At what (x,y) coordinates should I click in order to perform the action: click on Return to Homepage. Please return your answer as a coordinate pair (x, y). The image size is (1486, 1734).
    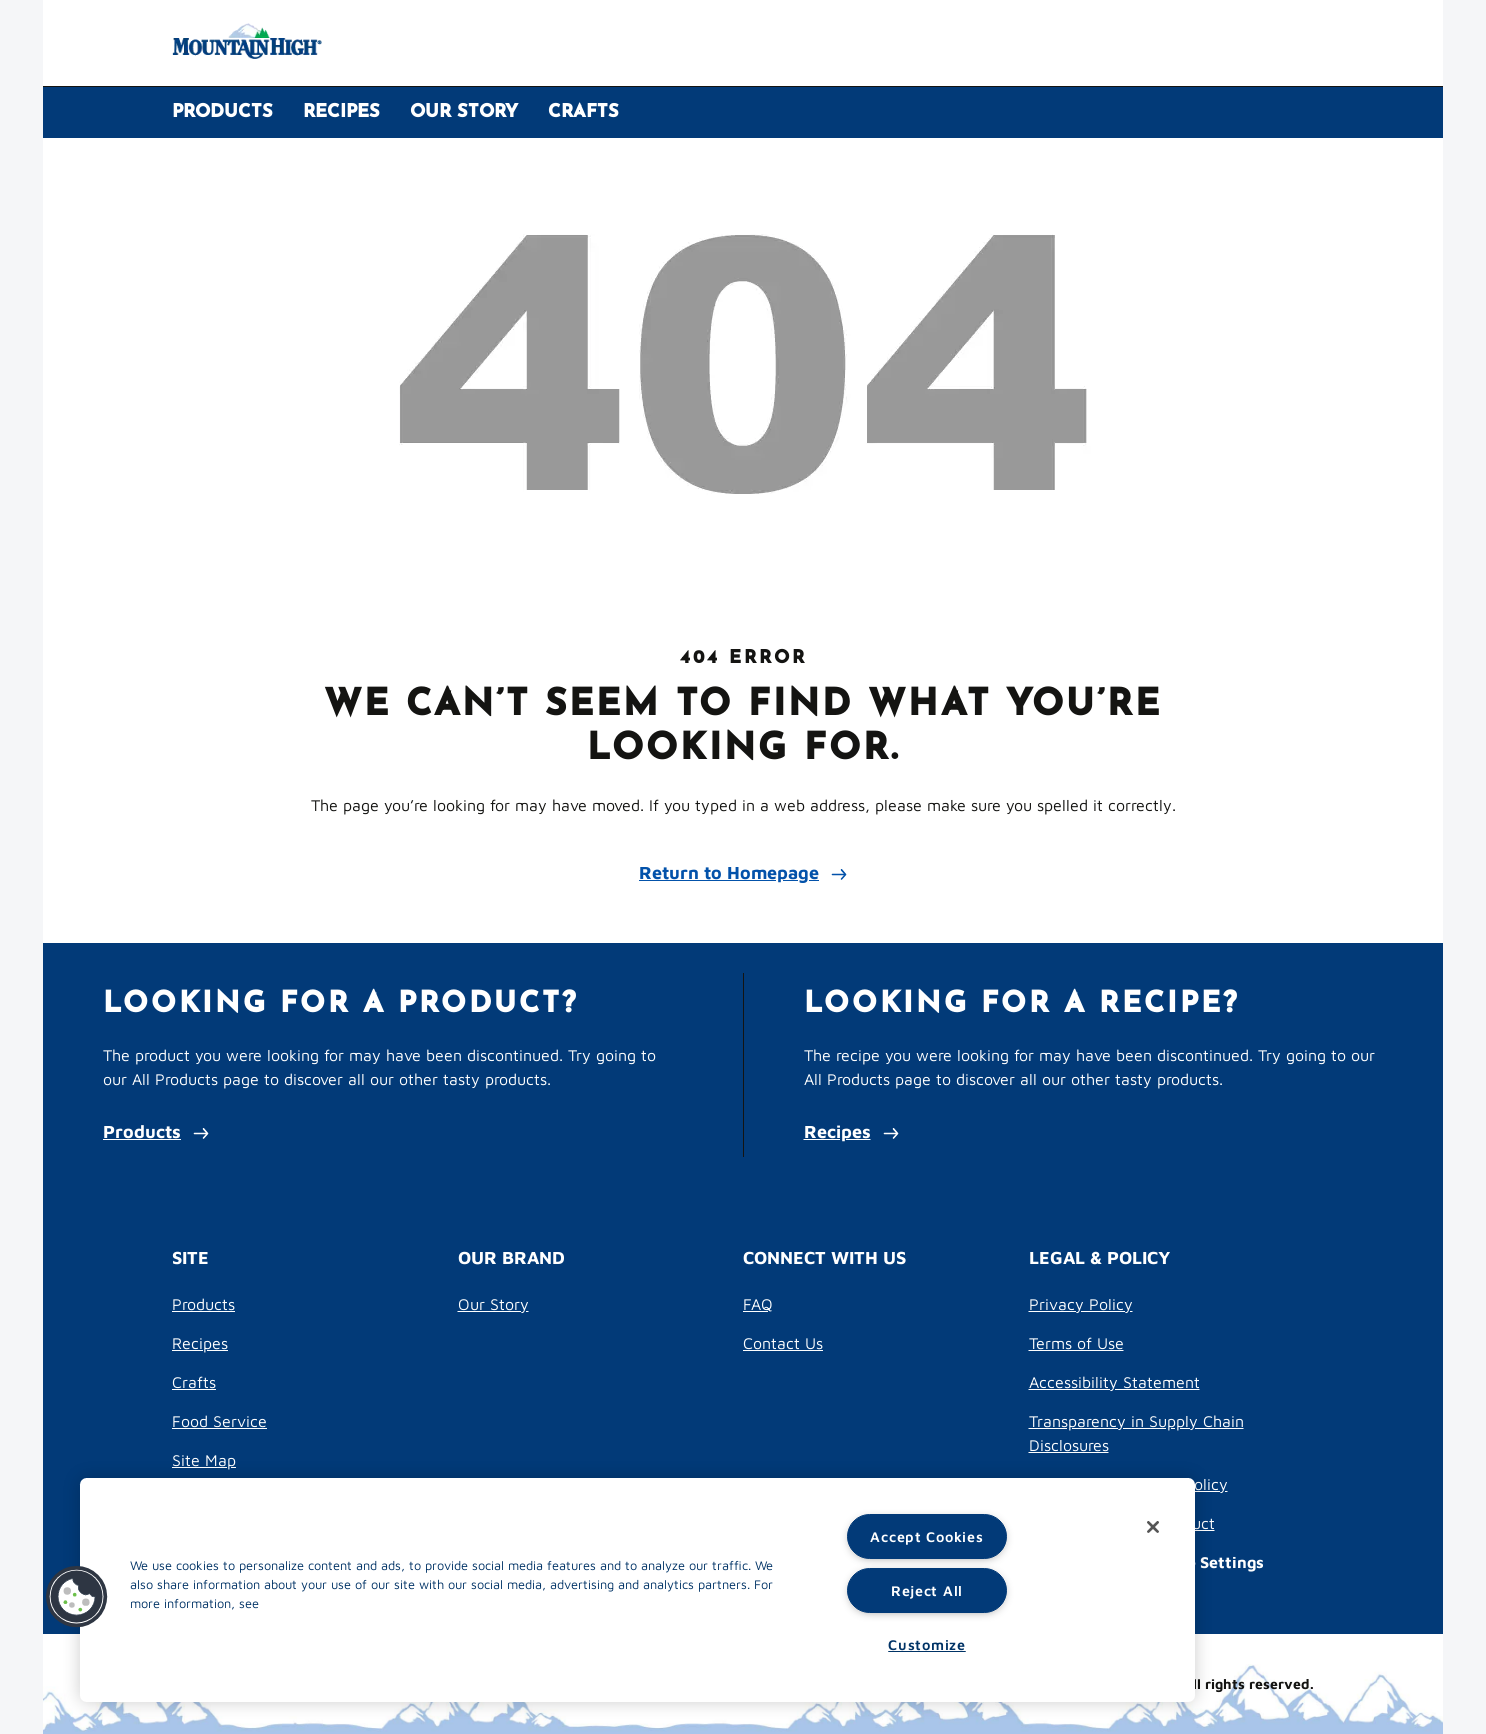
    Looking at the image, I should click on (743, 872).